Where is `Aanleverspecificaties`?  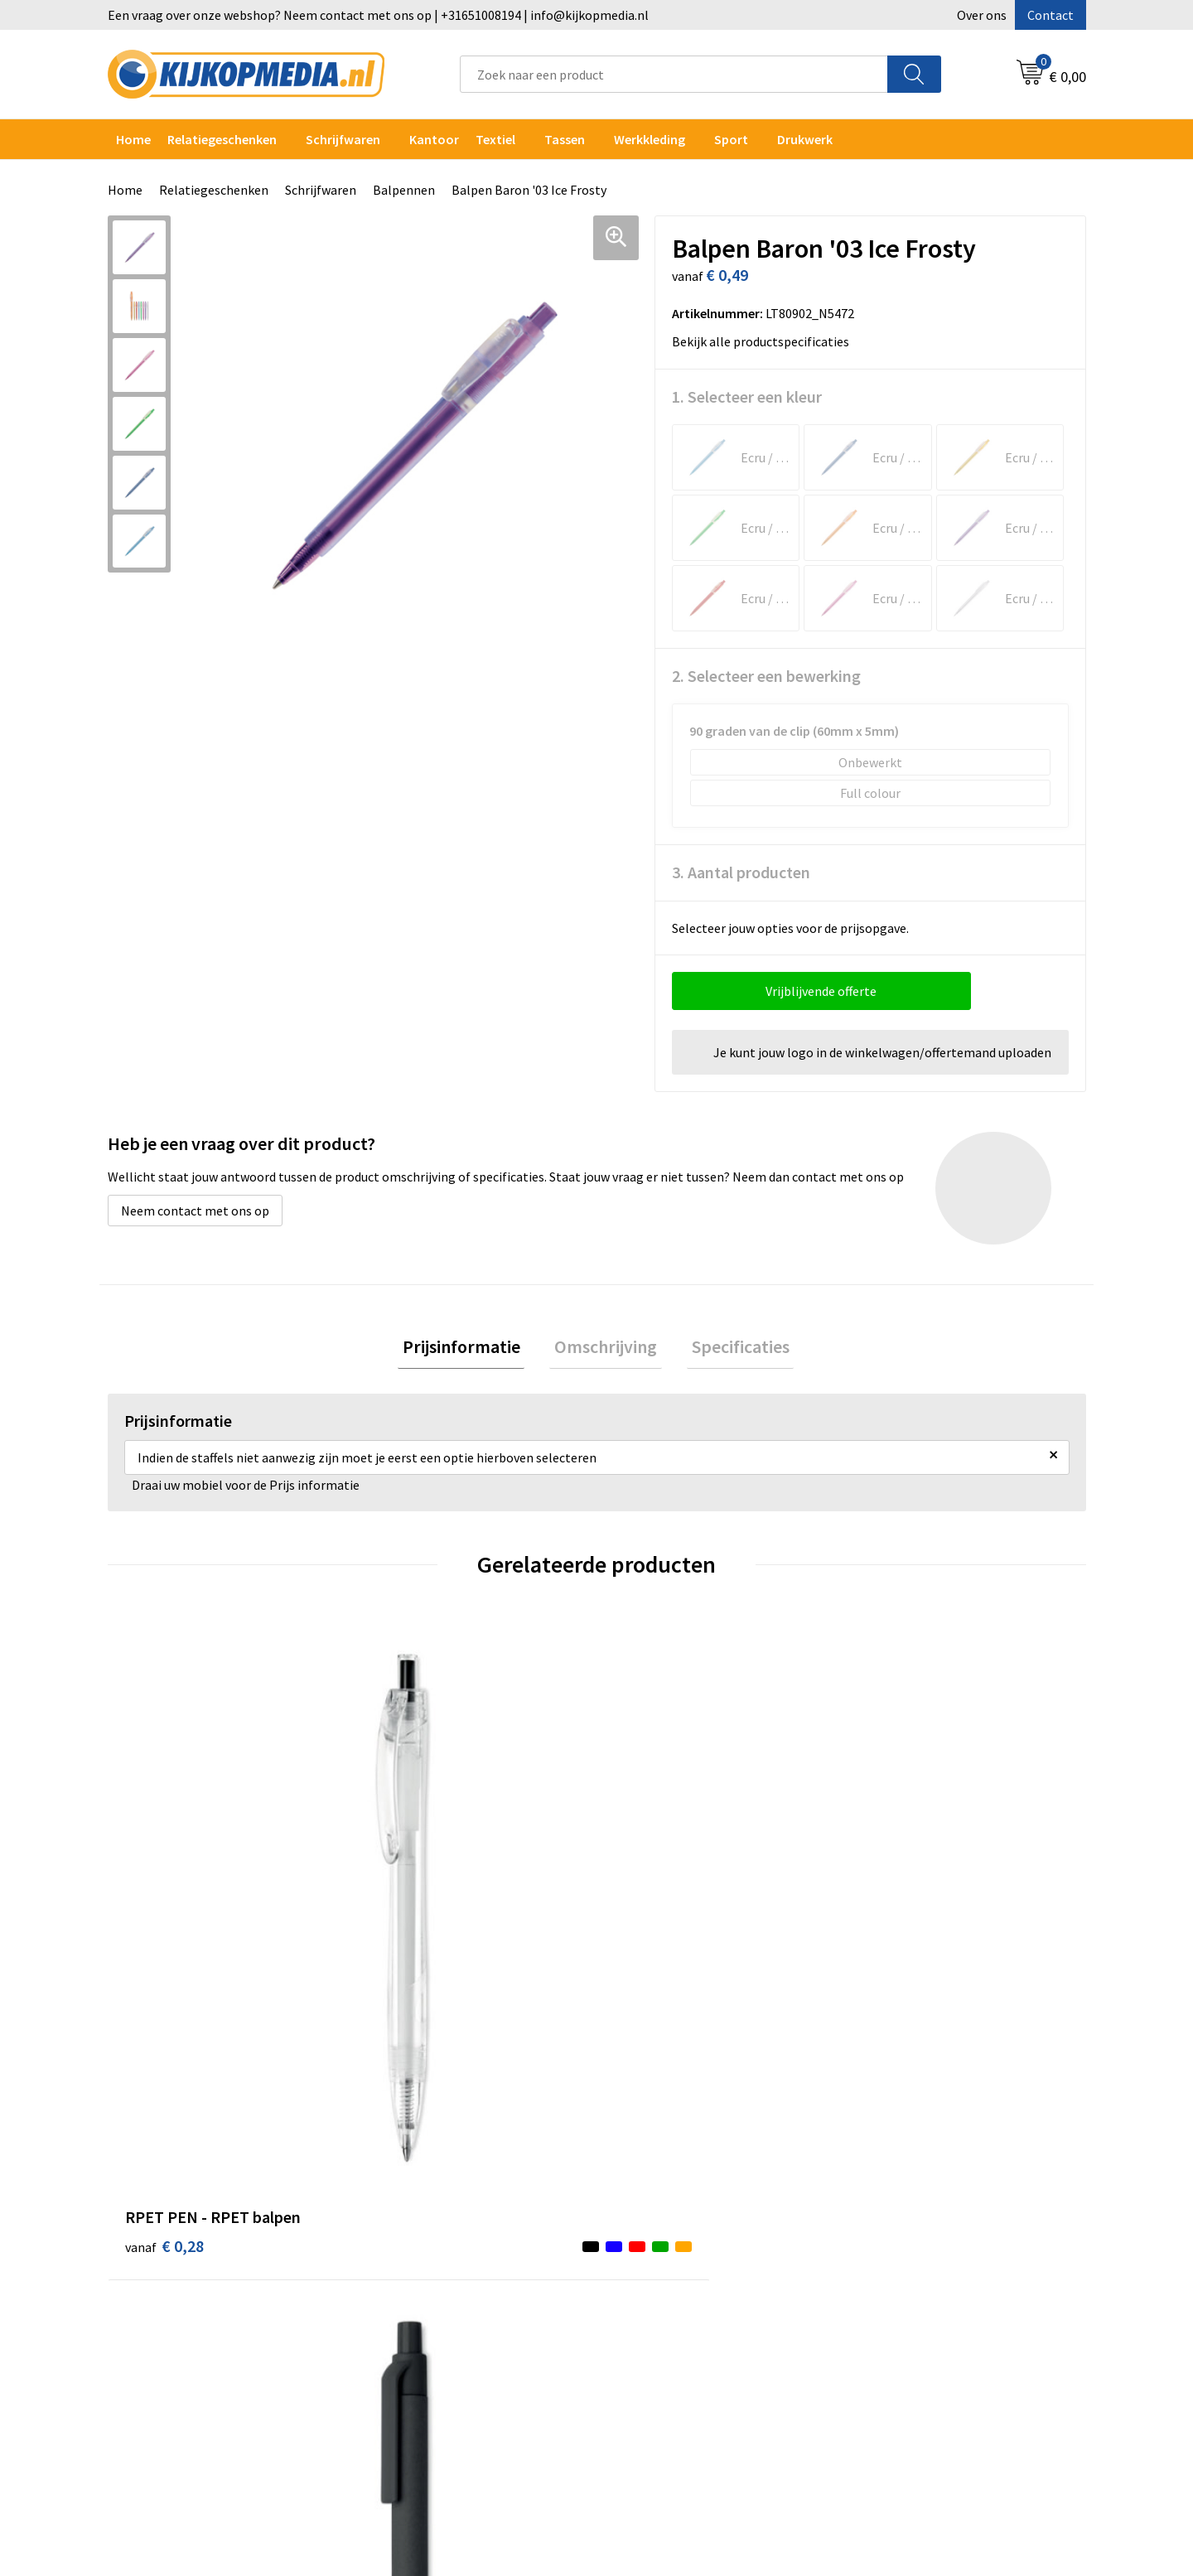
Aanleverspecificaties is located at coordinates (677, 2219).